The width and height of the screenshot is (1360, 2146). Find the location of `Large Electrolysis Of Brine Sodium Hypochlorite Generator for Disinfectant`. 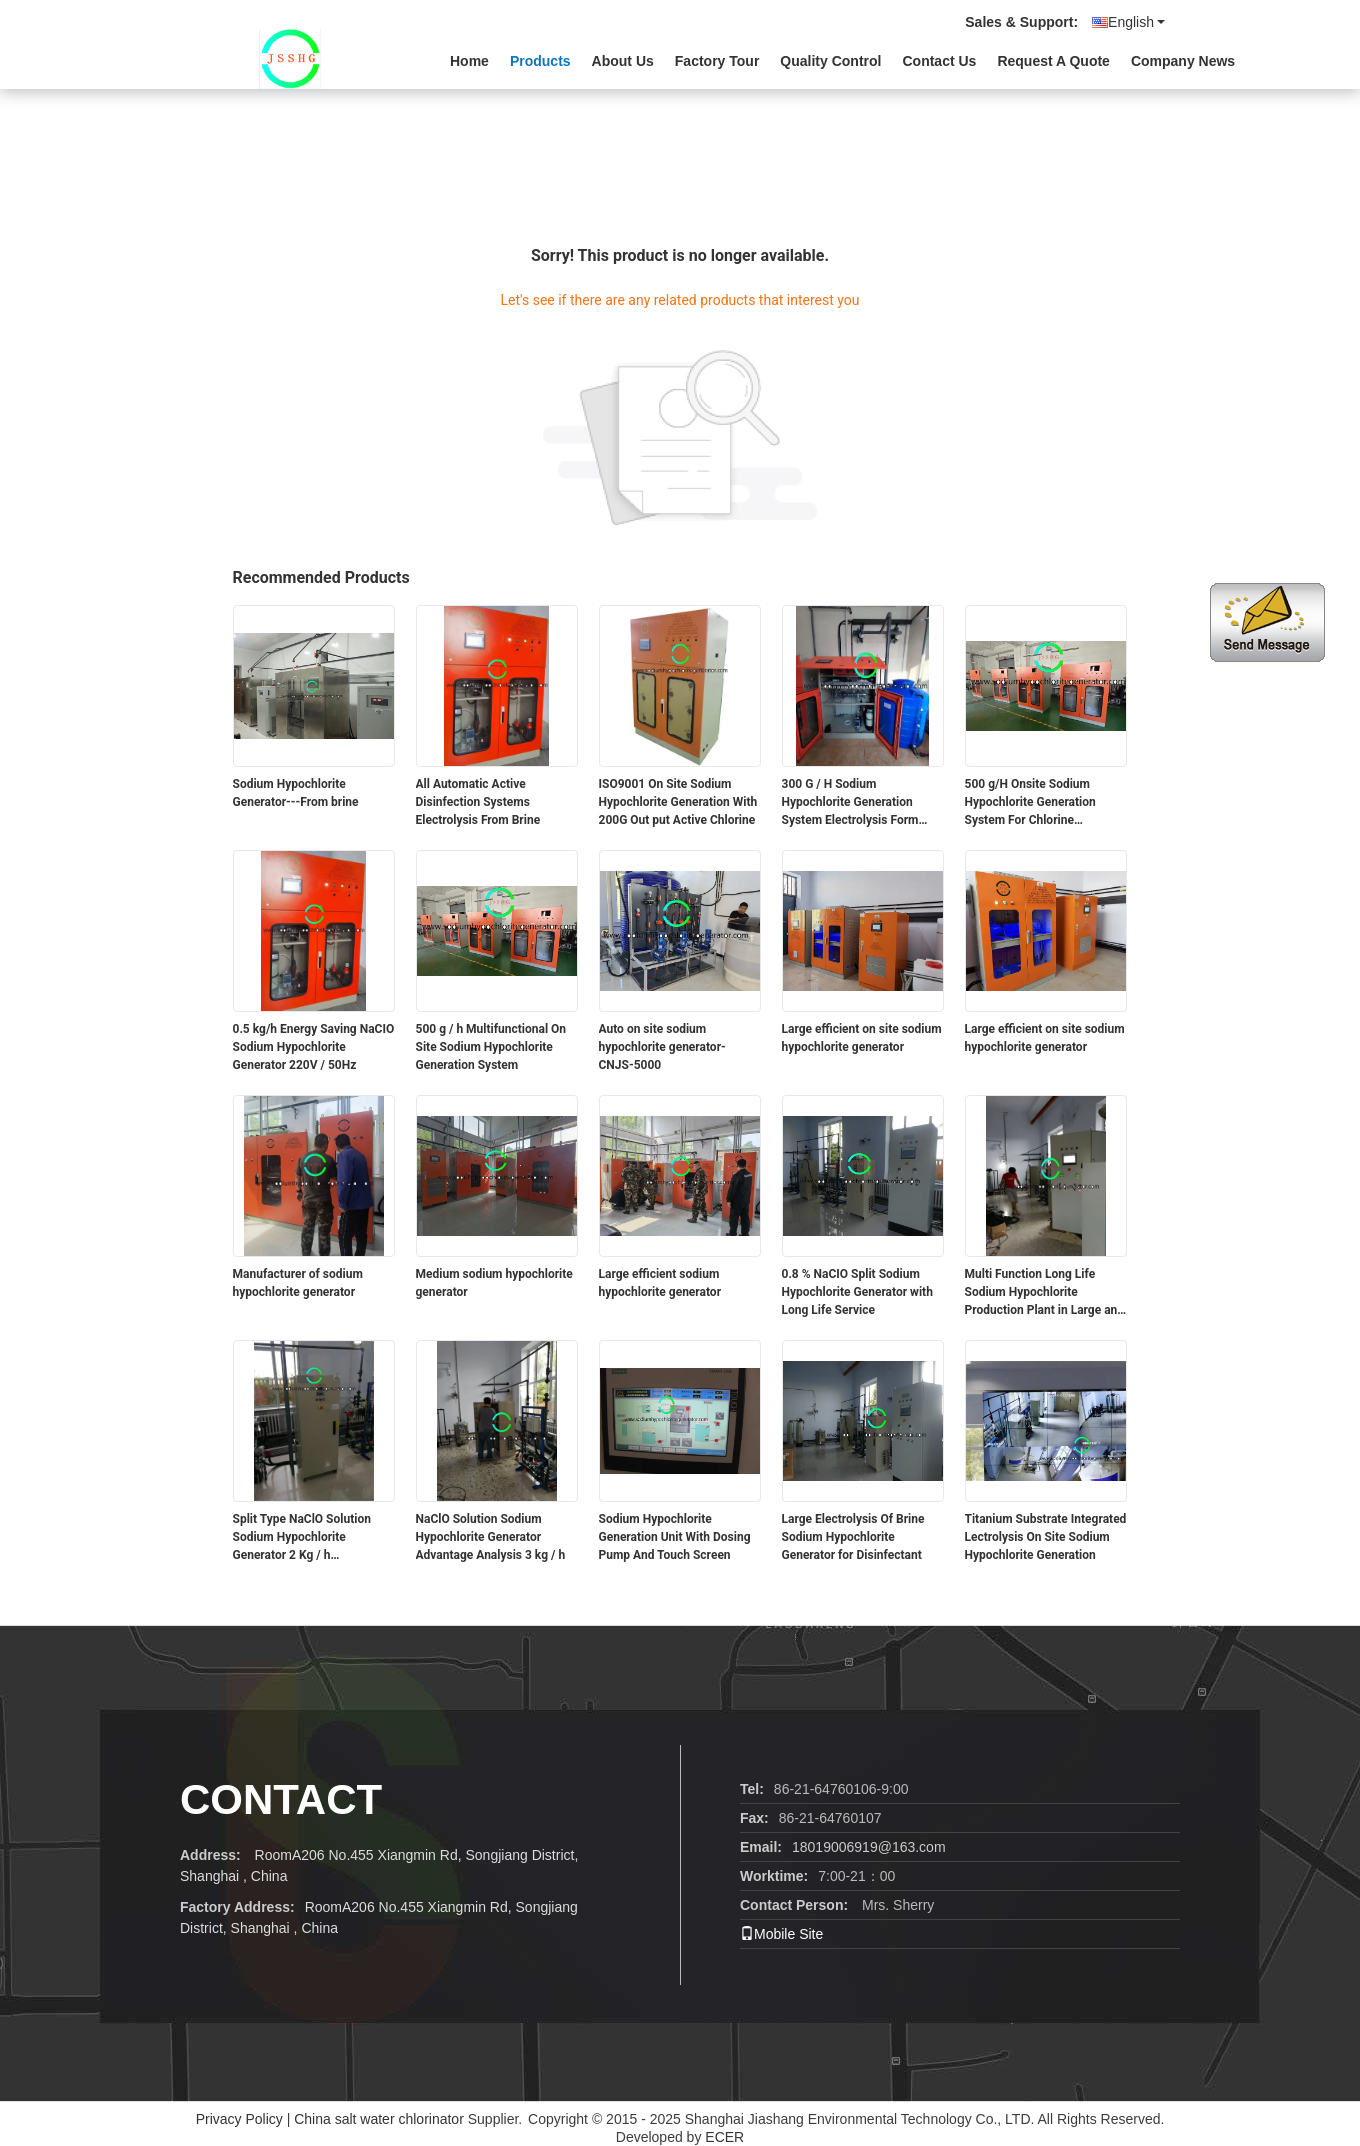

Large Electrolysis Of Brine Sodium Hypochlorite Generator for Disinfectant is located at coordinates (853, 1537).